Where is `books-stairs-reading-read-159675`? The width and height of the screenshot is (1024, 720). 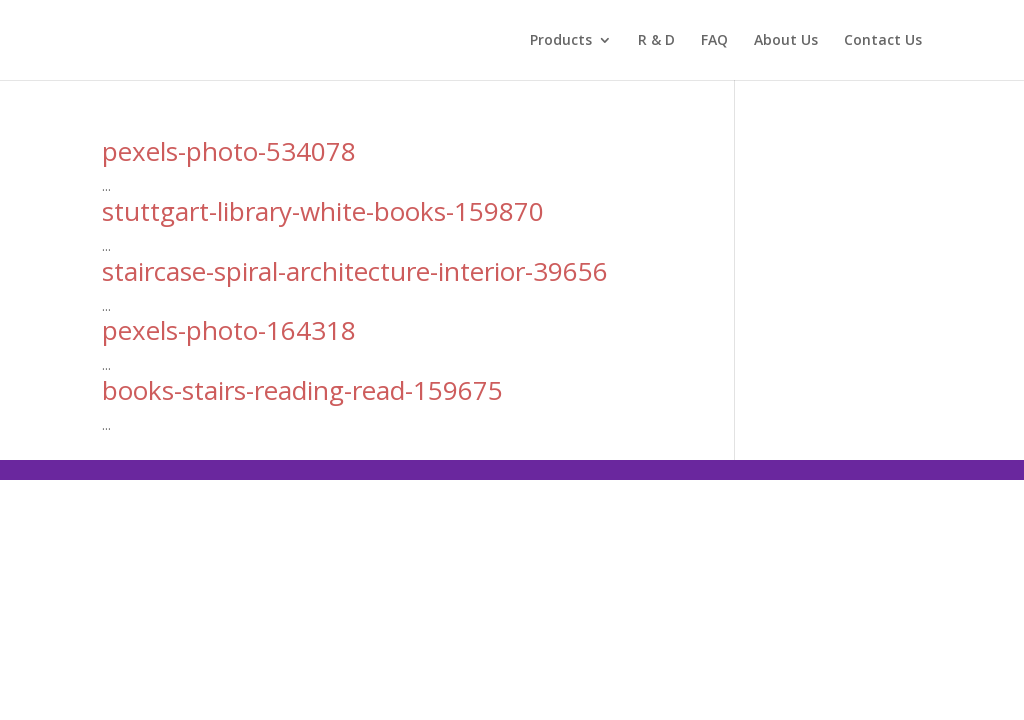 books-stairs-reading-read-159675 is located at coordinates (302, 390).